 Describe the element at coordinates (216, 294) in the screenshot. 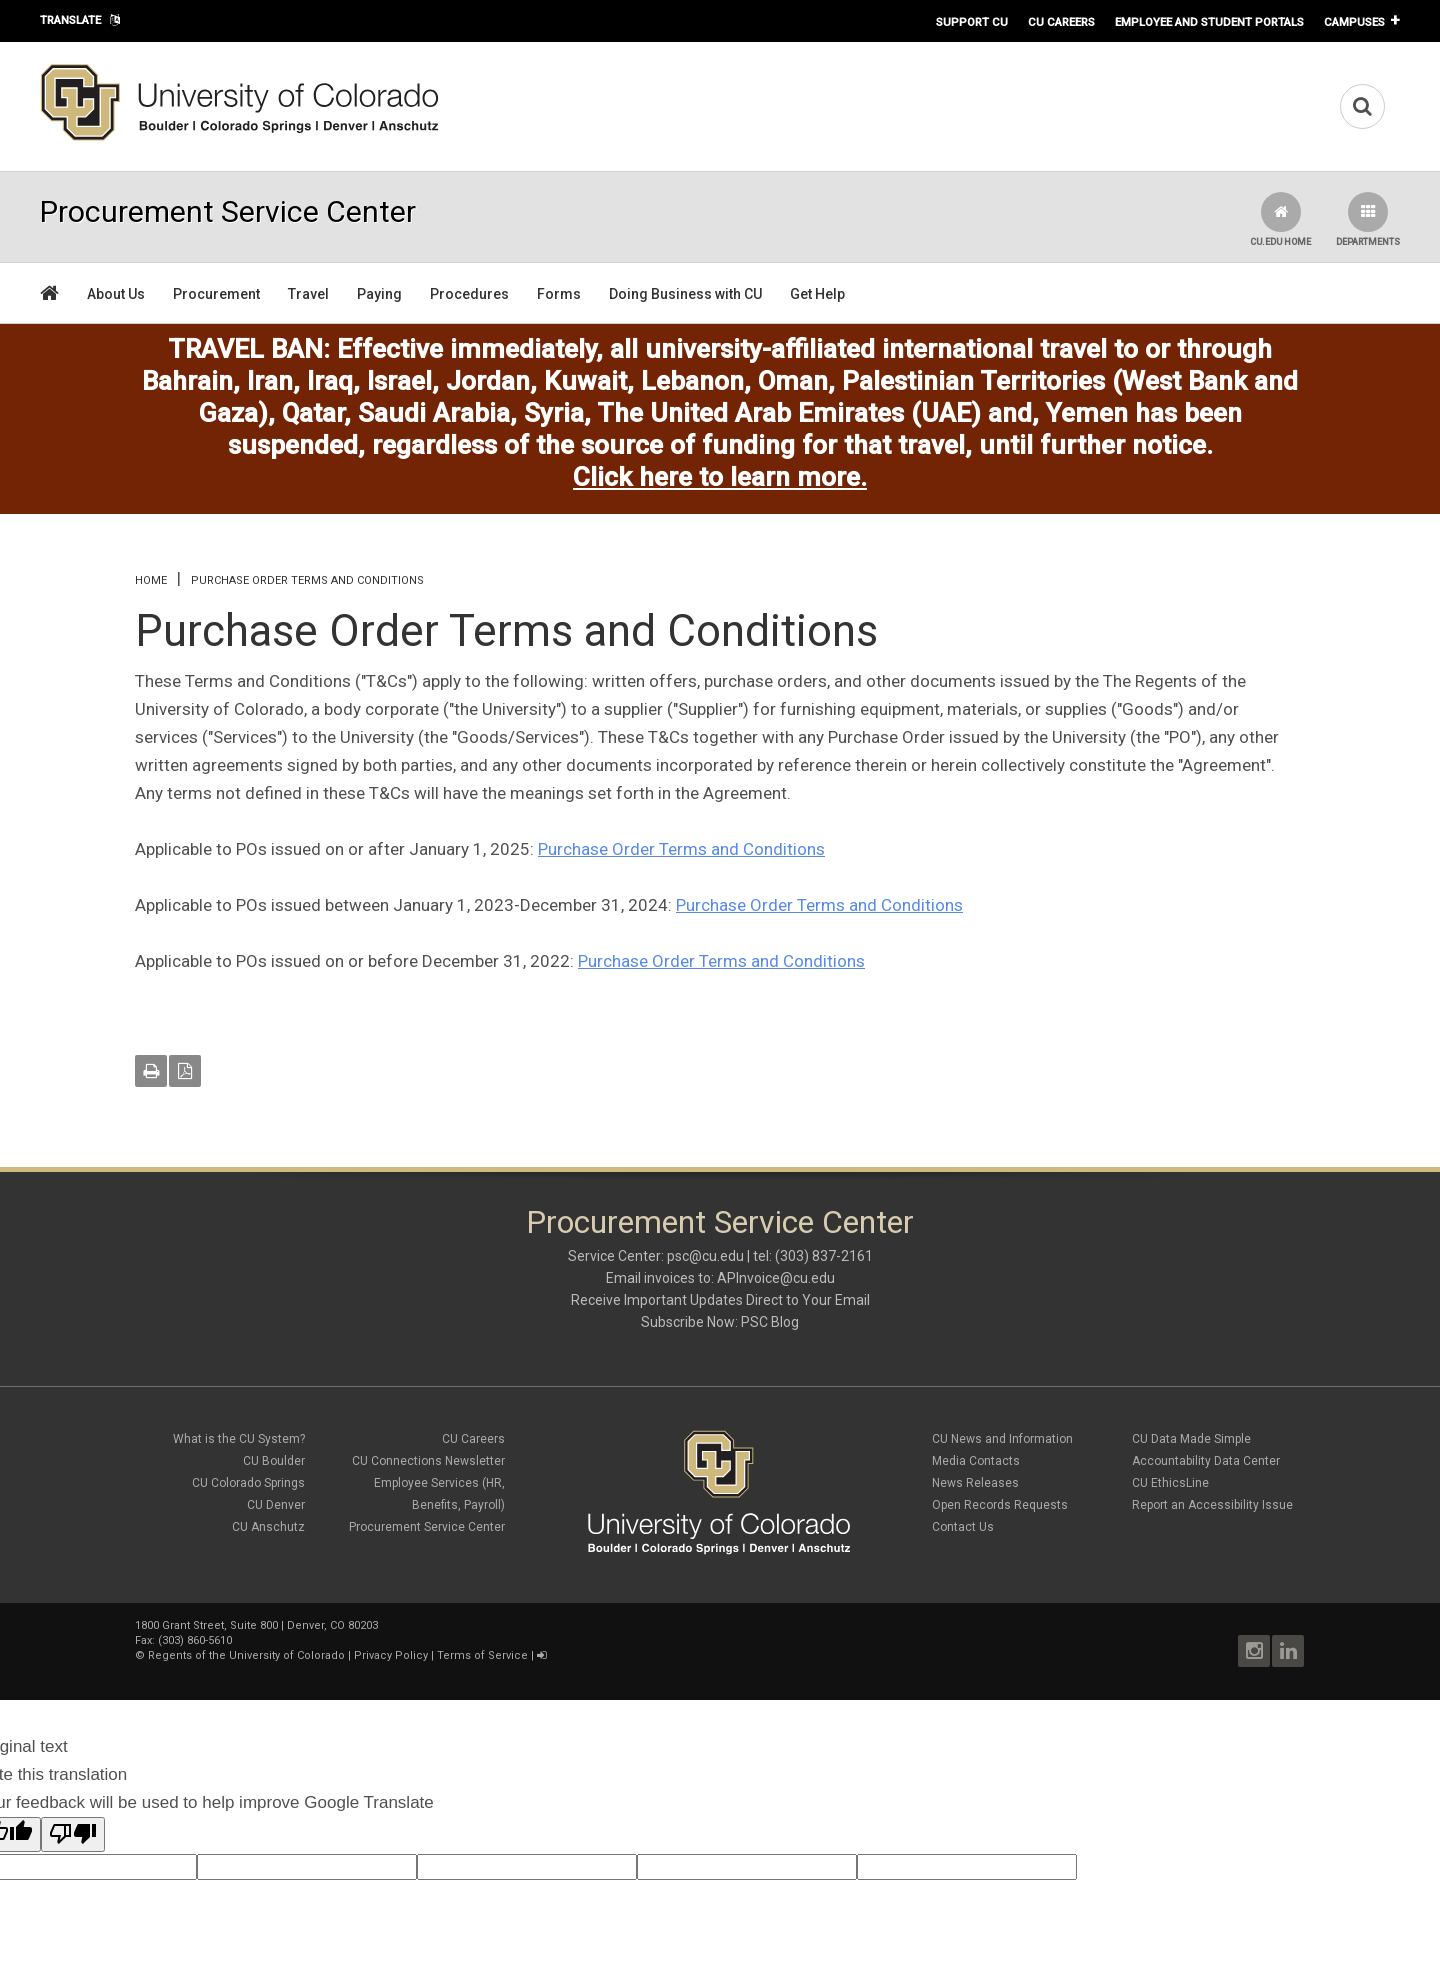

I see `Procurement` at that location.